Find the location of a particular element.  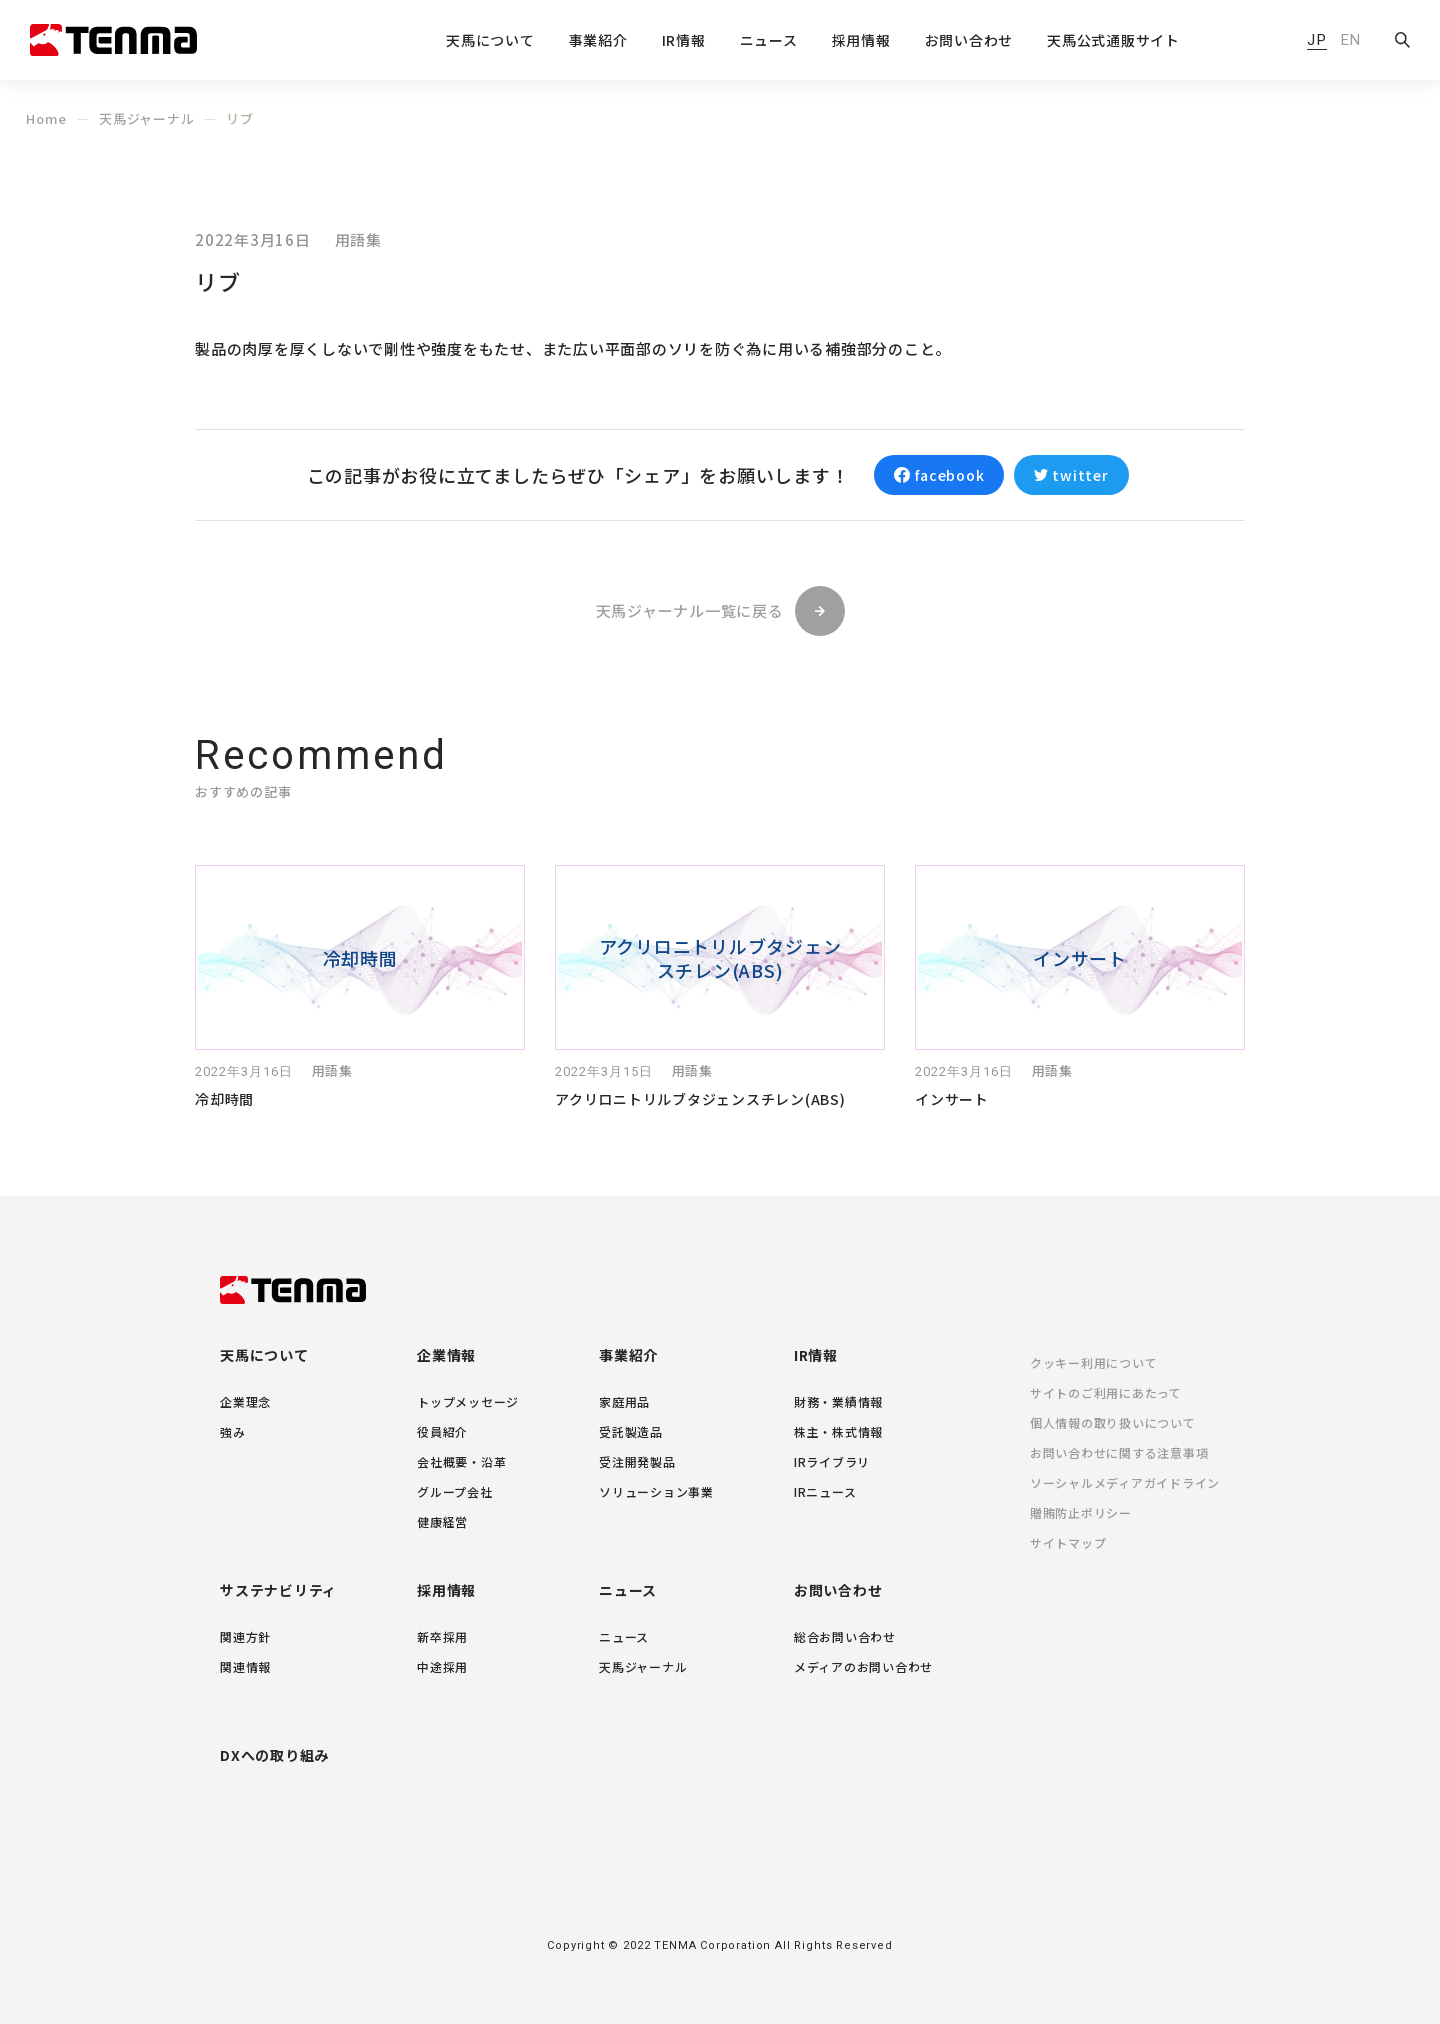

グループ会社 is located at coordinates (455, 1491).